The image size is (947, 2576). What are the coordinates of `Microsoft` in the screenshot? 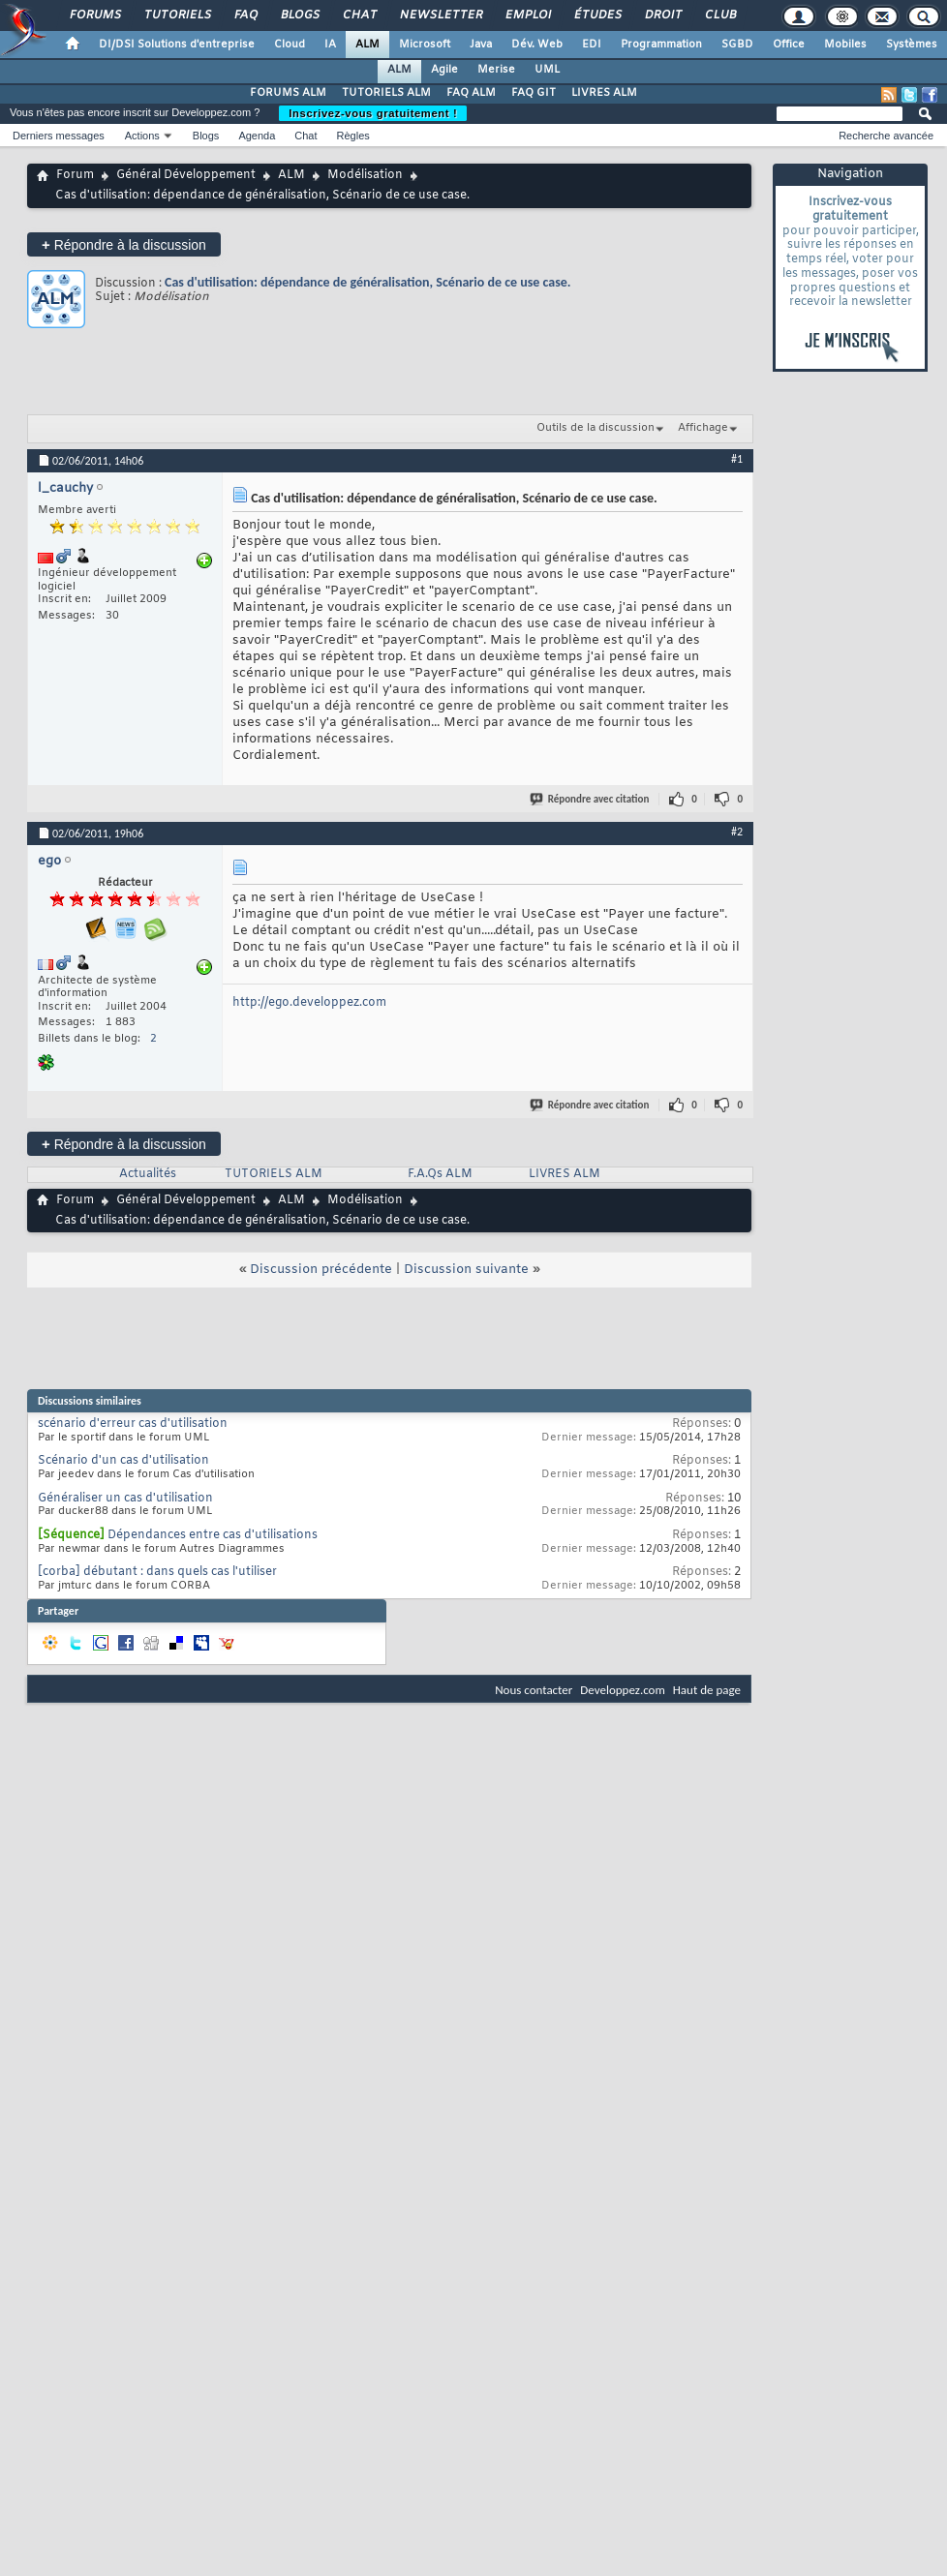 It's located at (424, 44).